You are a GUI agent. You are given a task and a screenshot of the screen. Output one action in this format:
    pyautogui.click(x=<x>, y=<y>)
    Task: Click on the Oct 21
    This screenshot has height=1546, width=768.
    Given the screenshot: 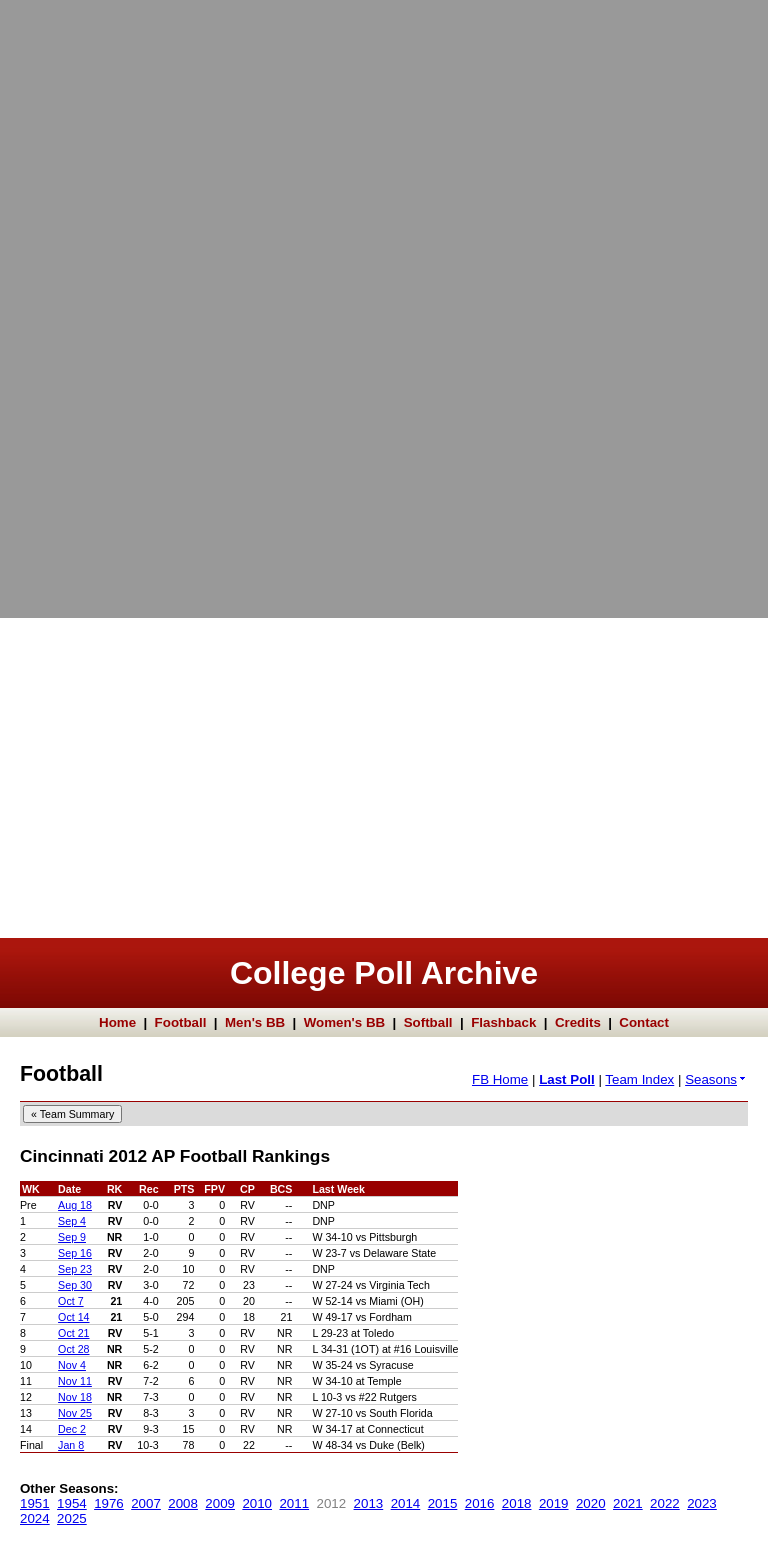 What is the action you would take?
    pyautogui.click(x=73, y=1333)
    